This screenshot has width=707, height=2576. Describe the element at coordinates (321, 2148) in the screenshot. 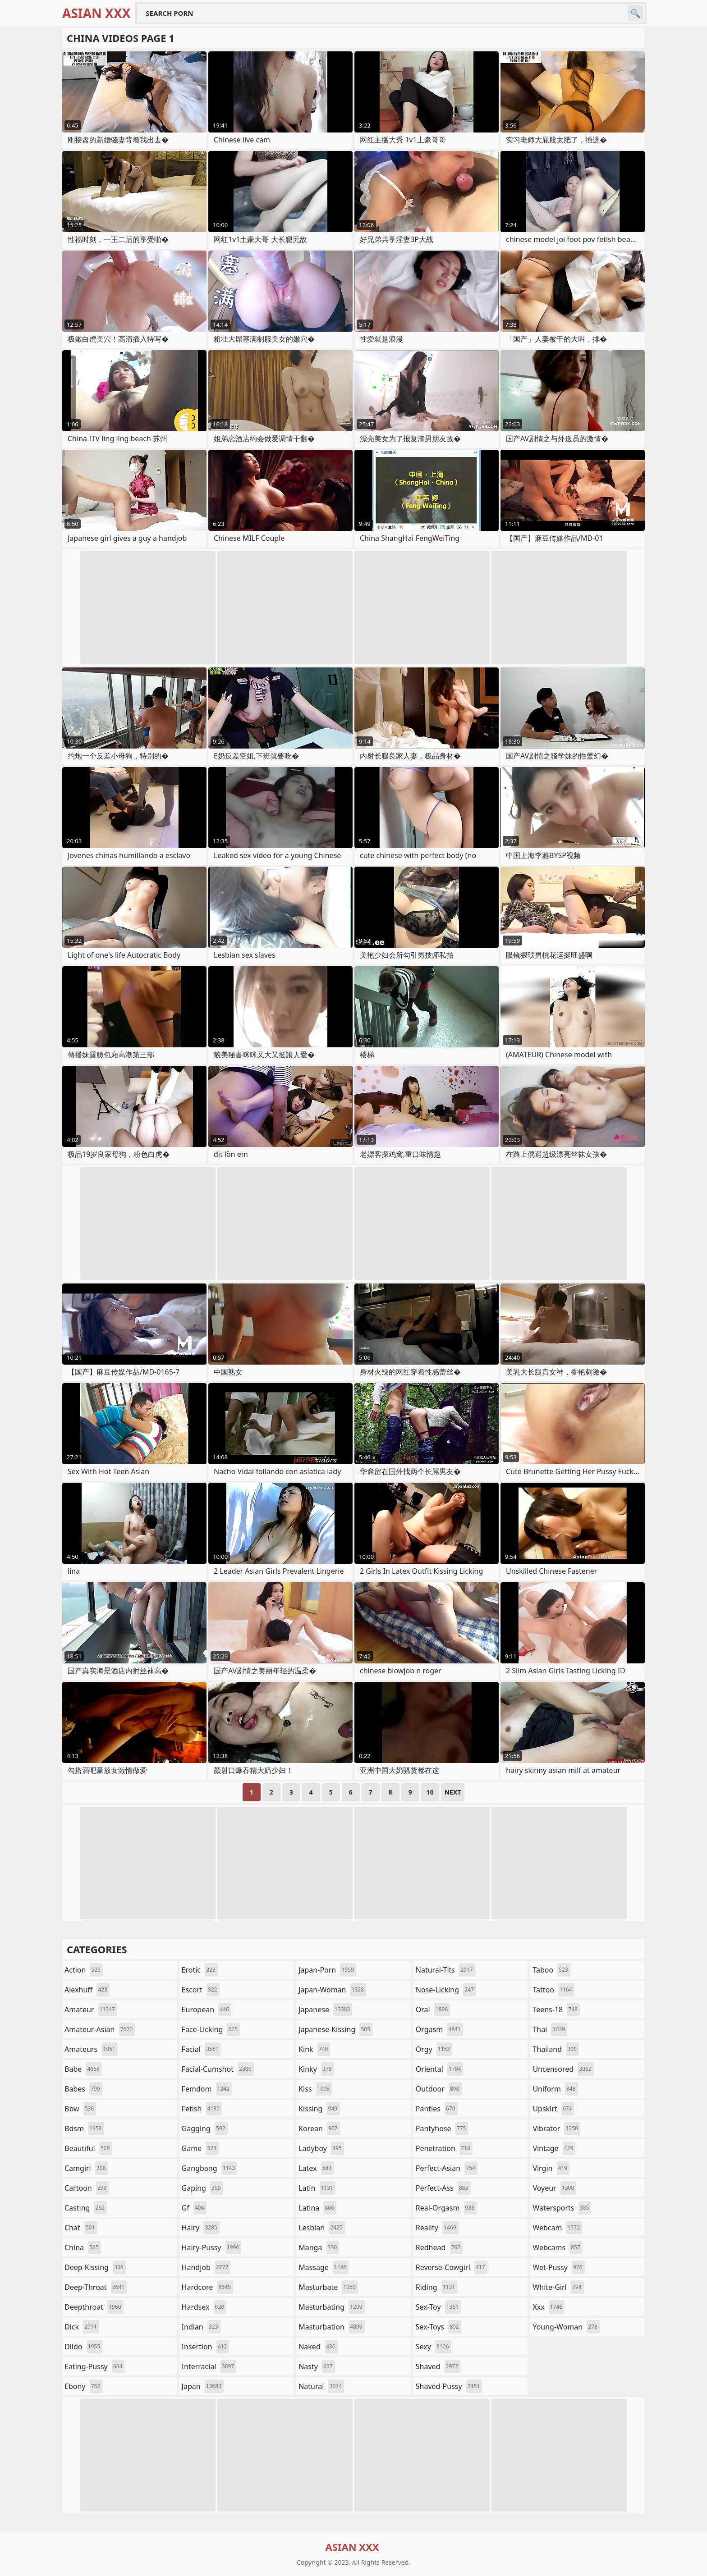

I see `ladyboy` at that location.